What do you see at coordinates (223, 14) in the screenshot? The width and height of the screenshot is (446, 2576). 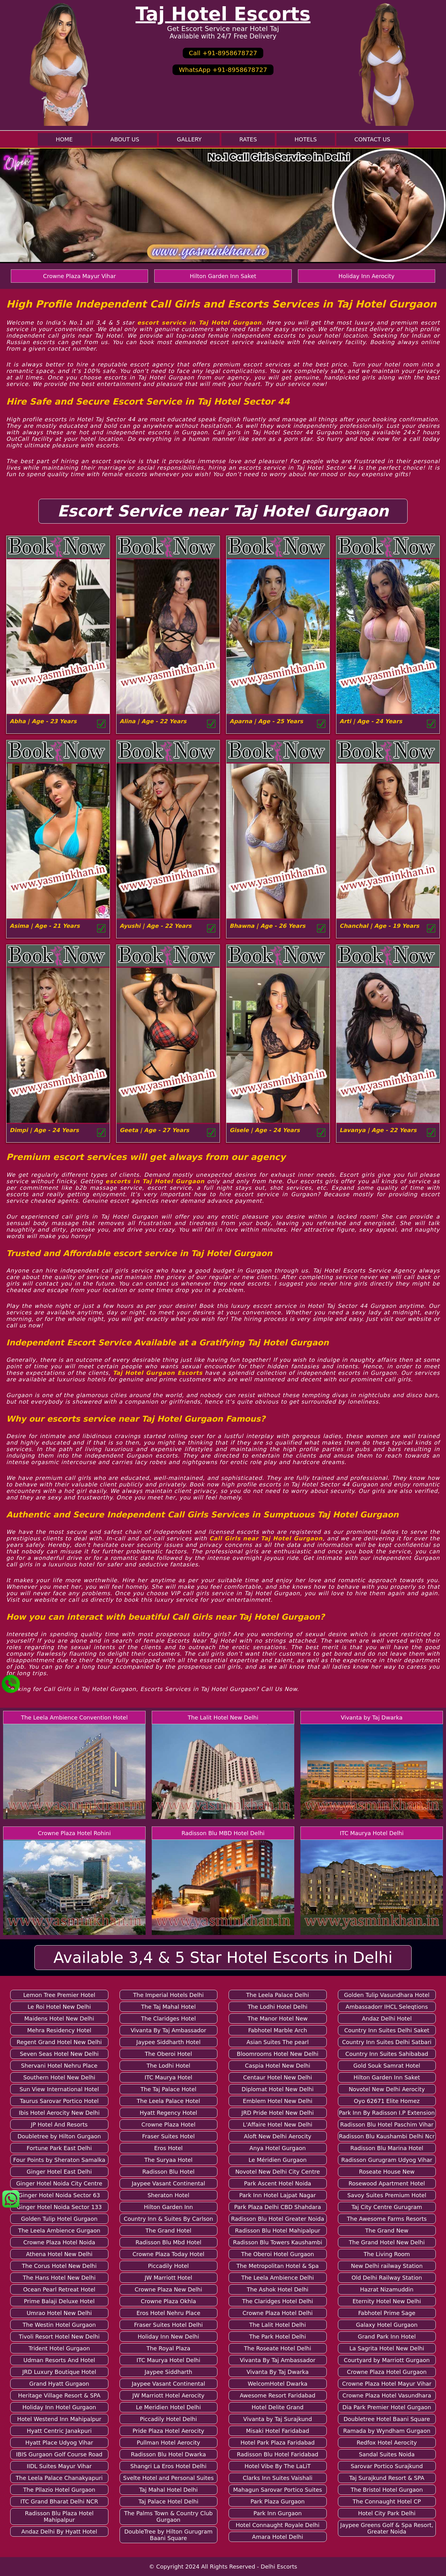 I see `Taj Hotel Escorts` at bounding box center [223, 14].